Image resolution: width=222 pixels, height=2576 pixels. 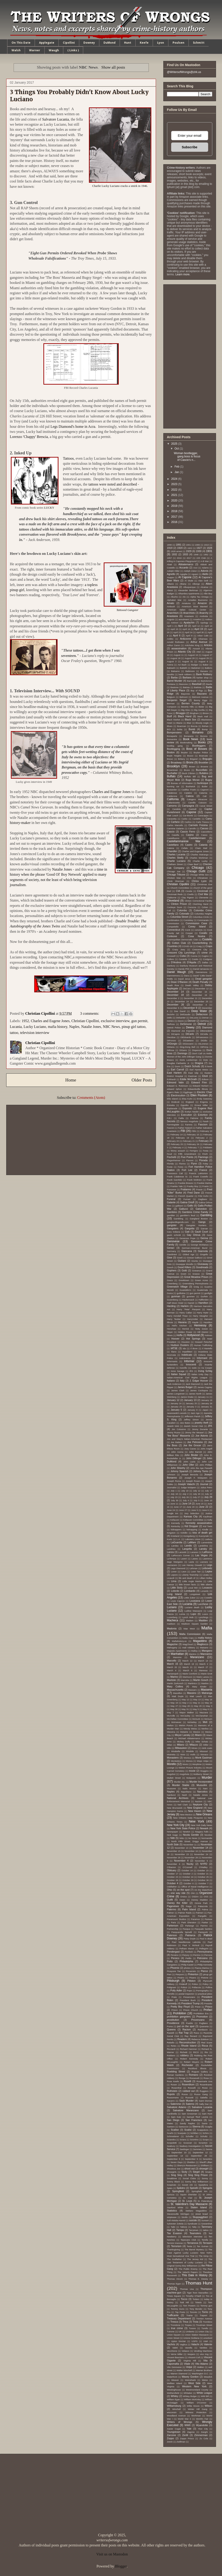 I want to click on Giosue Gallucci, so click(x=195, y=1257).